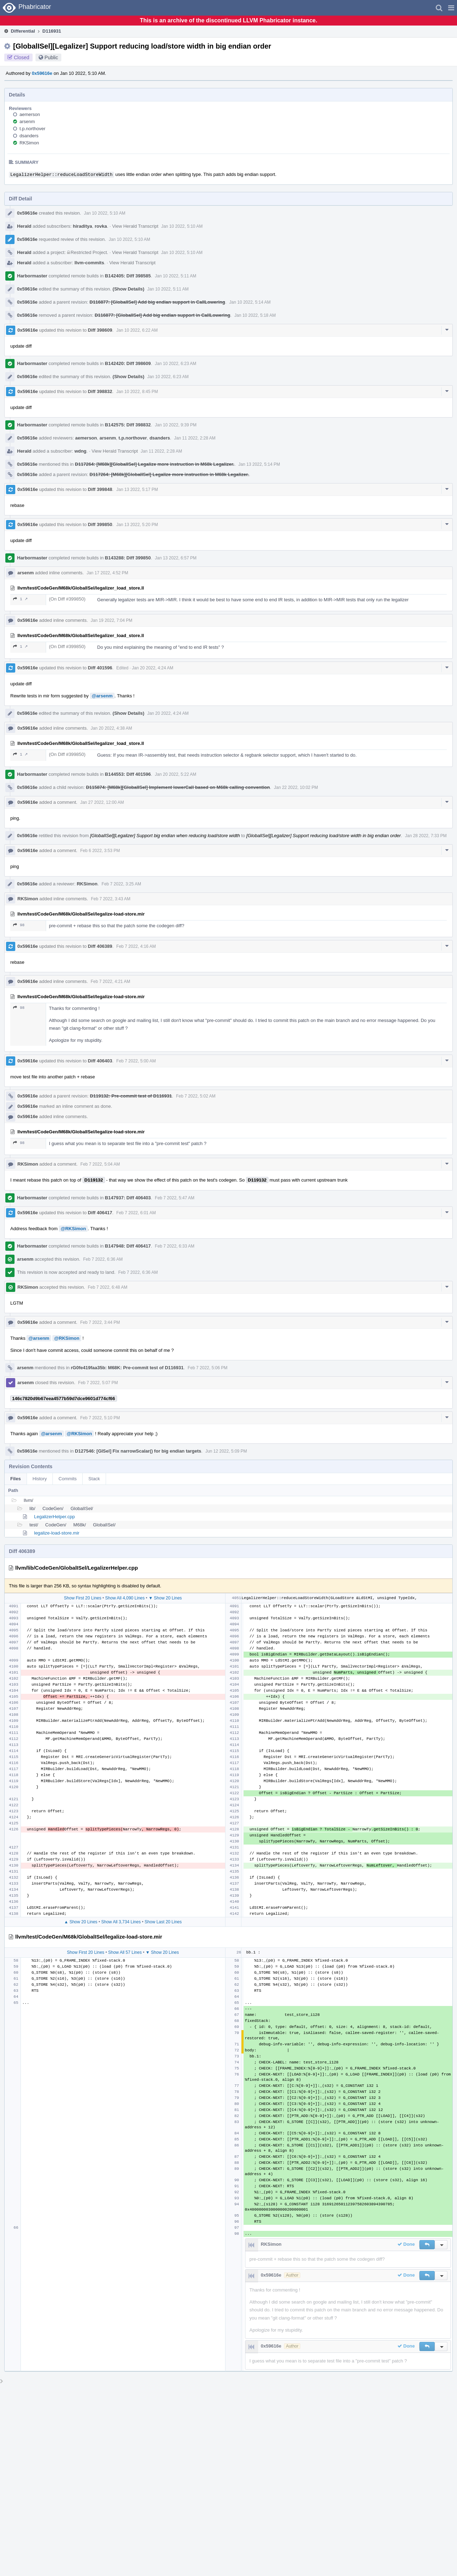 This screenshot has height=2576, width=457. I want to click on Feb 7 2022, 5:00 AM, so click(136, 1060).